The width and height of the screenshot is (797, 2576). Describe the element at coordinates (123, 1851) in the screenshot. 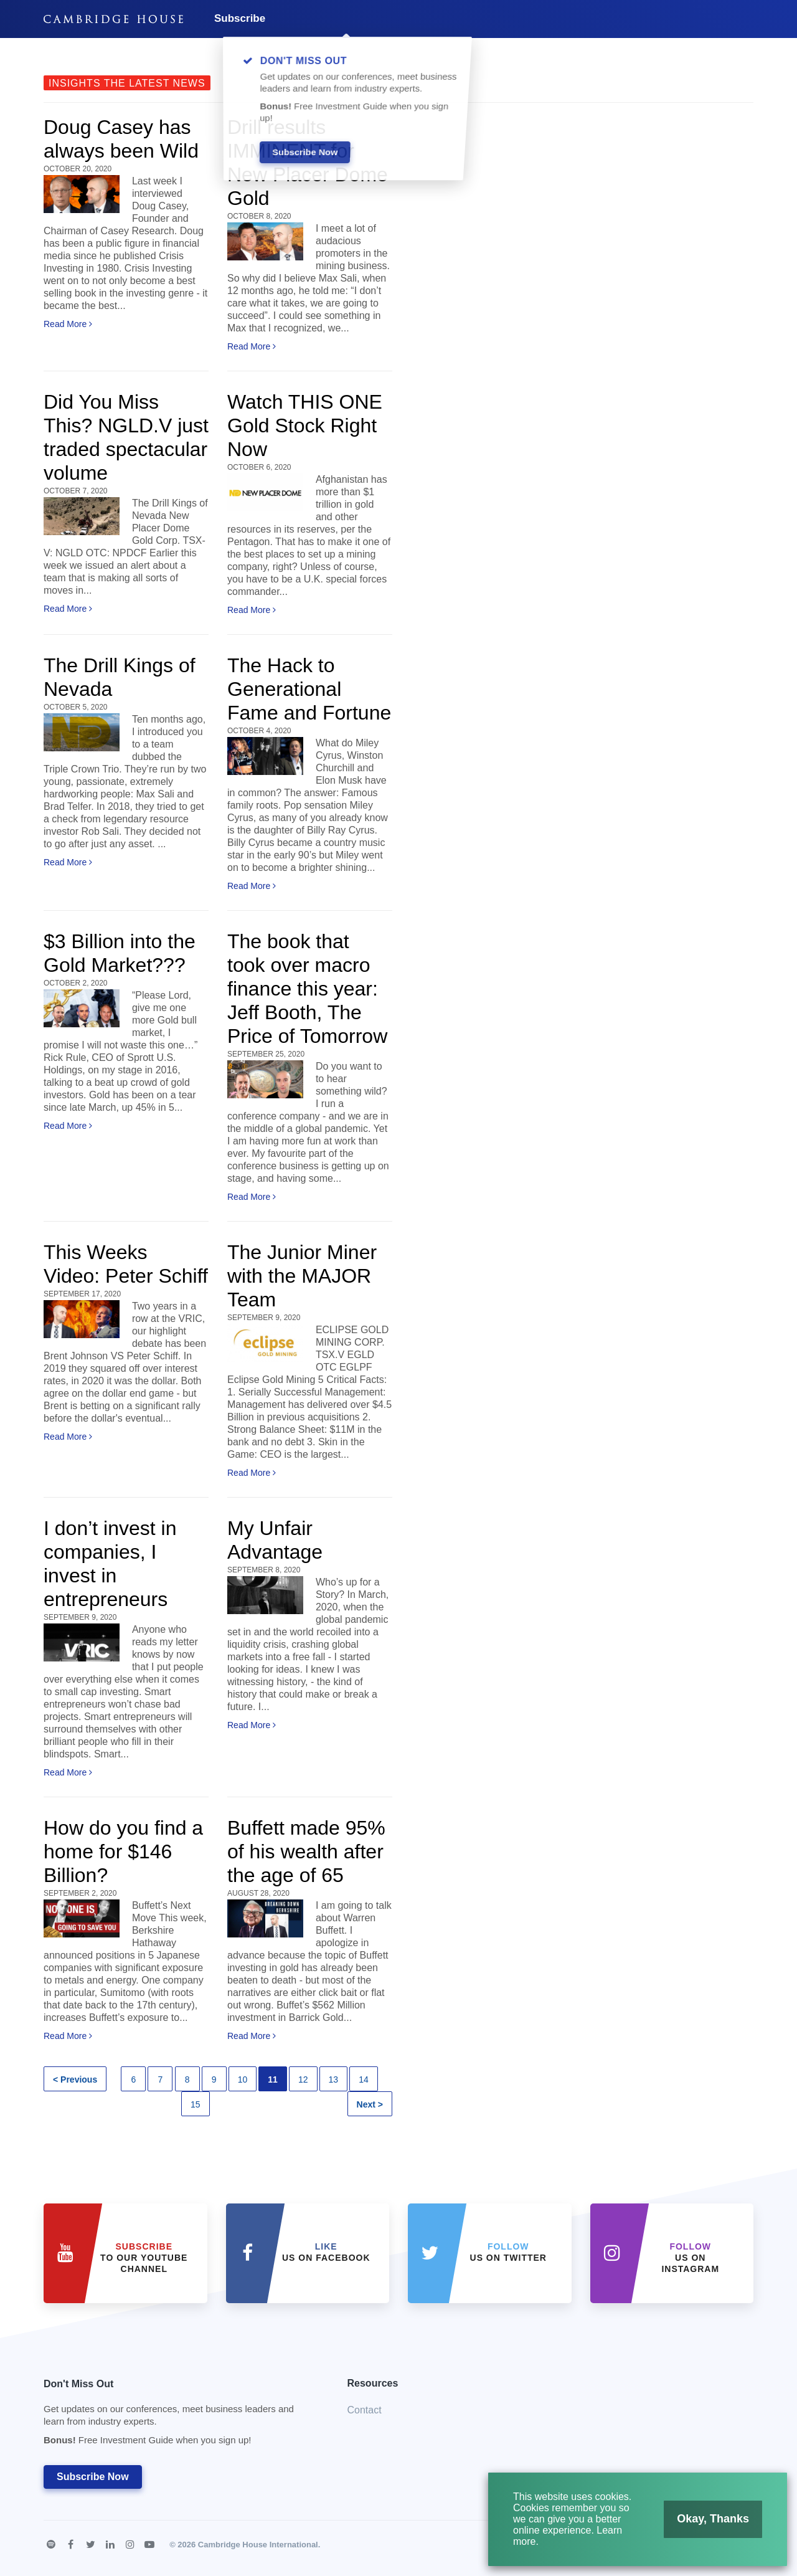

I see `How do you find a home for $146 Billion?` at that location.